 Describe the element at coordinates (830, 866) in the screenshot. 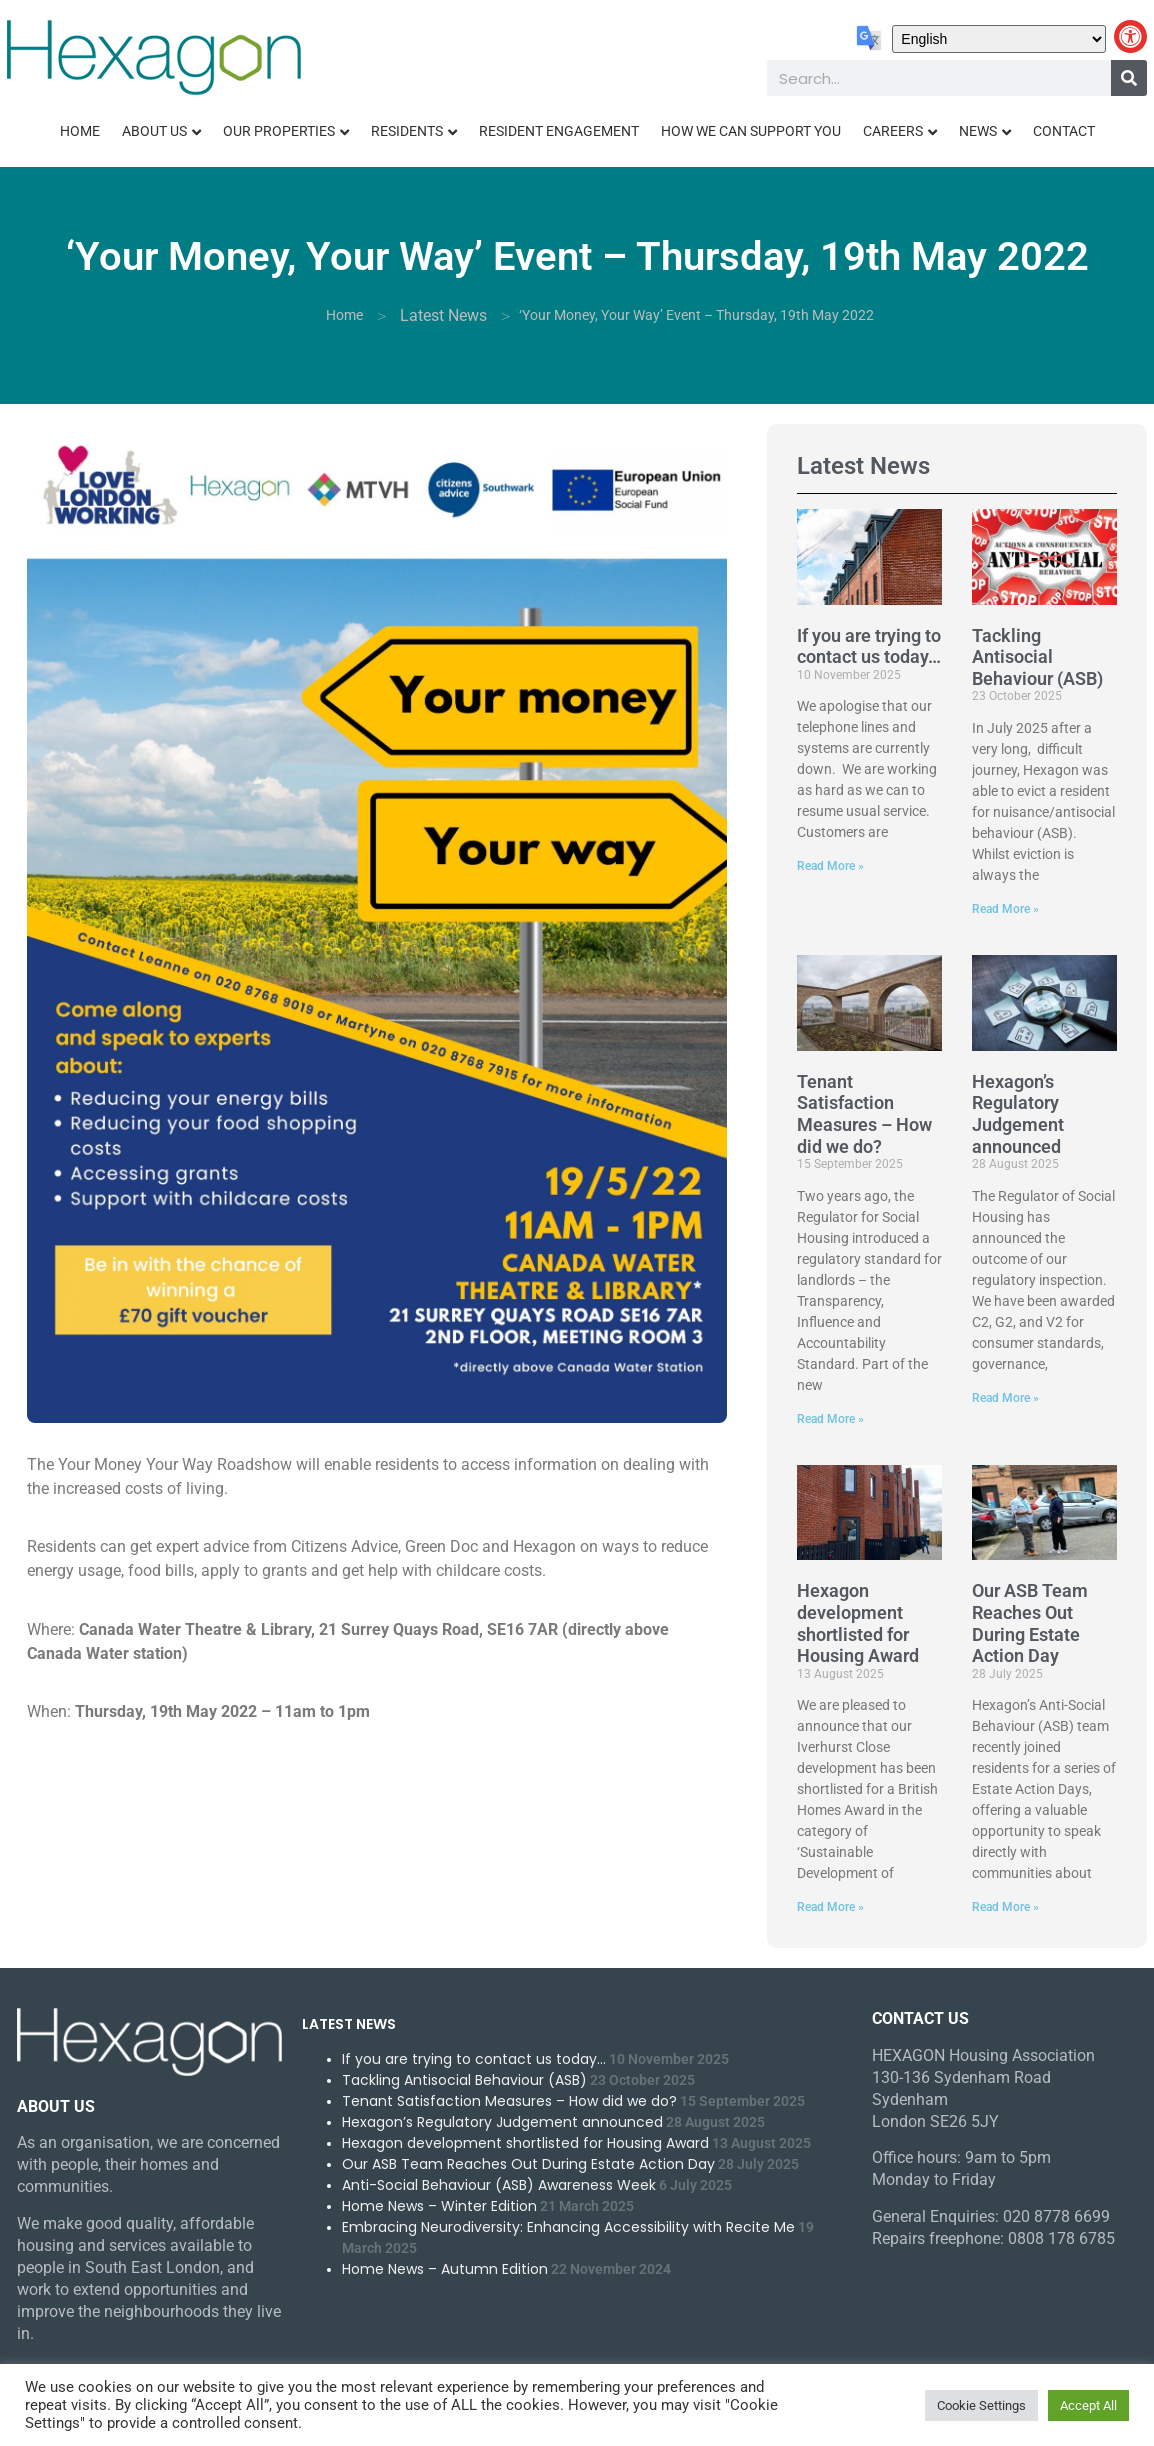

I see `Read More » [Read more about If you are trying to contact us today…]` at that location.